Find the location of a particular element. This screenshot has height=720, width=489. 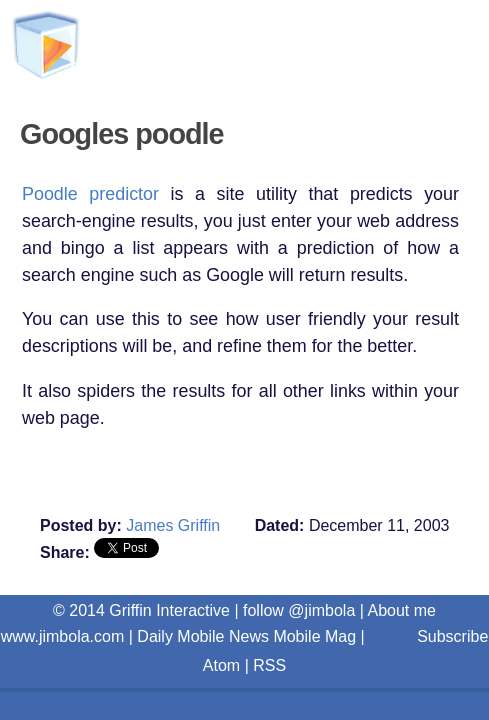

Atom is located at coordinates (221, 665).